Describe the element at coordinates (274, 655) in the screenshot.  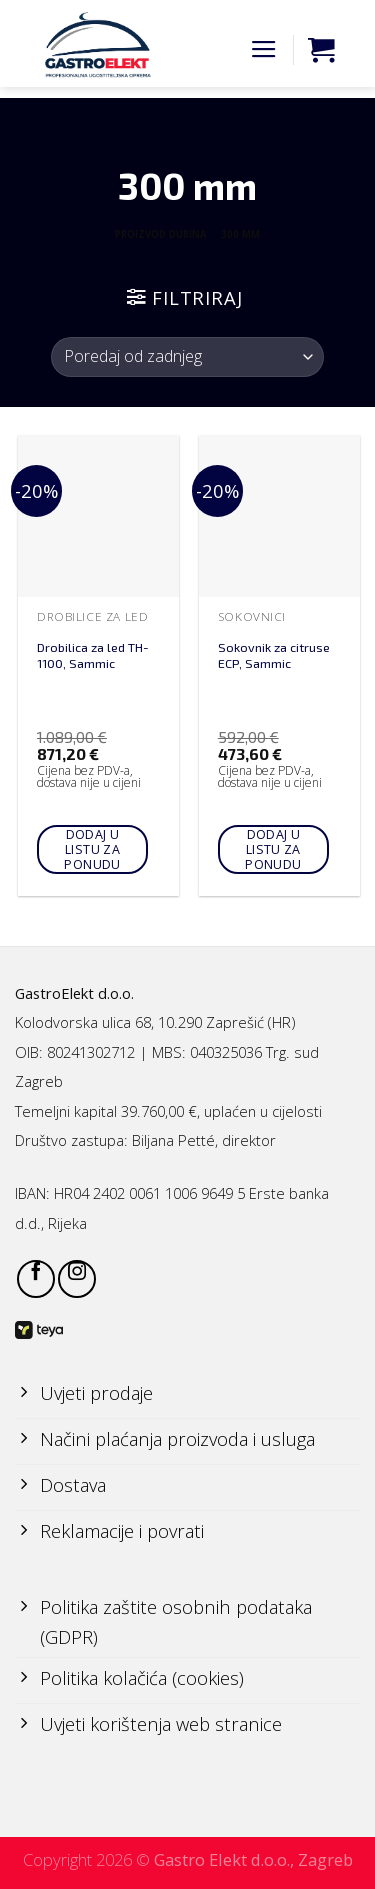
I see `Sokovnik za citruse ECP, Sammic` at that location.